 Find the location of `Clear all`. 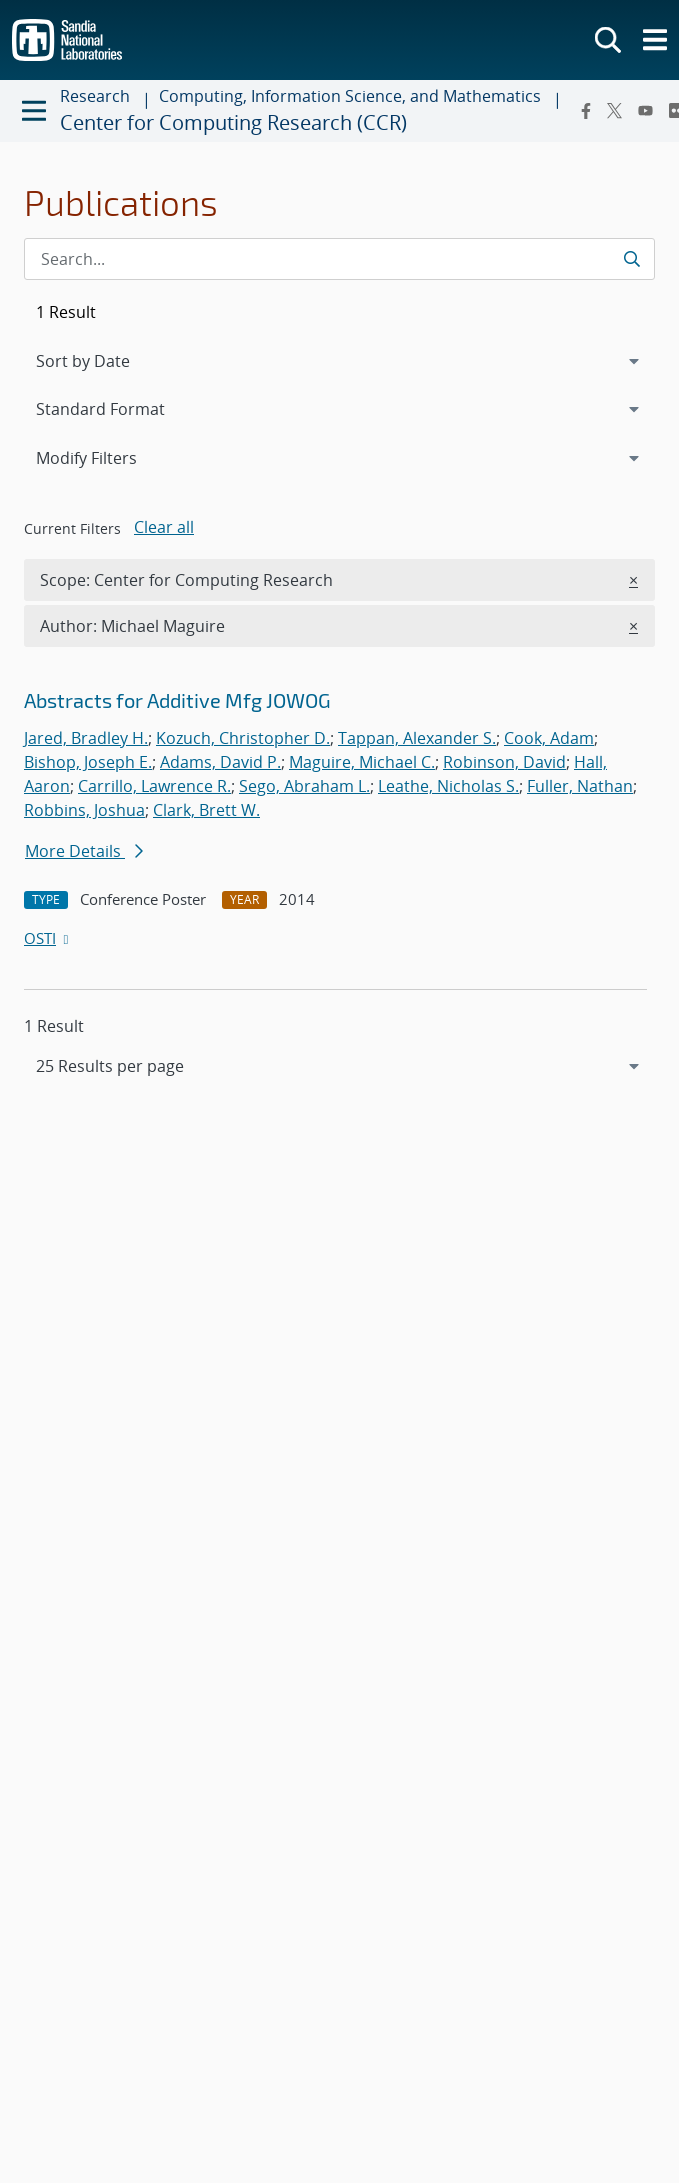

Clear all is located at coordinates (164, 527).